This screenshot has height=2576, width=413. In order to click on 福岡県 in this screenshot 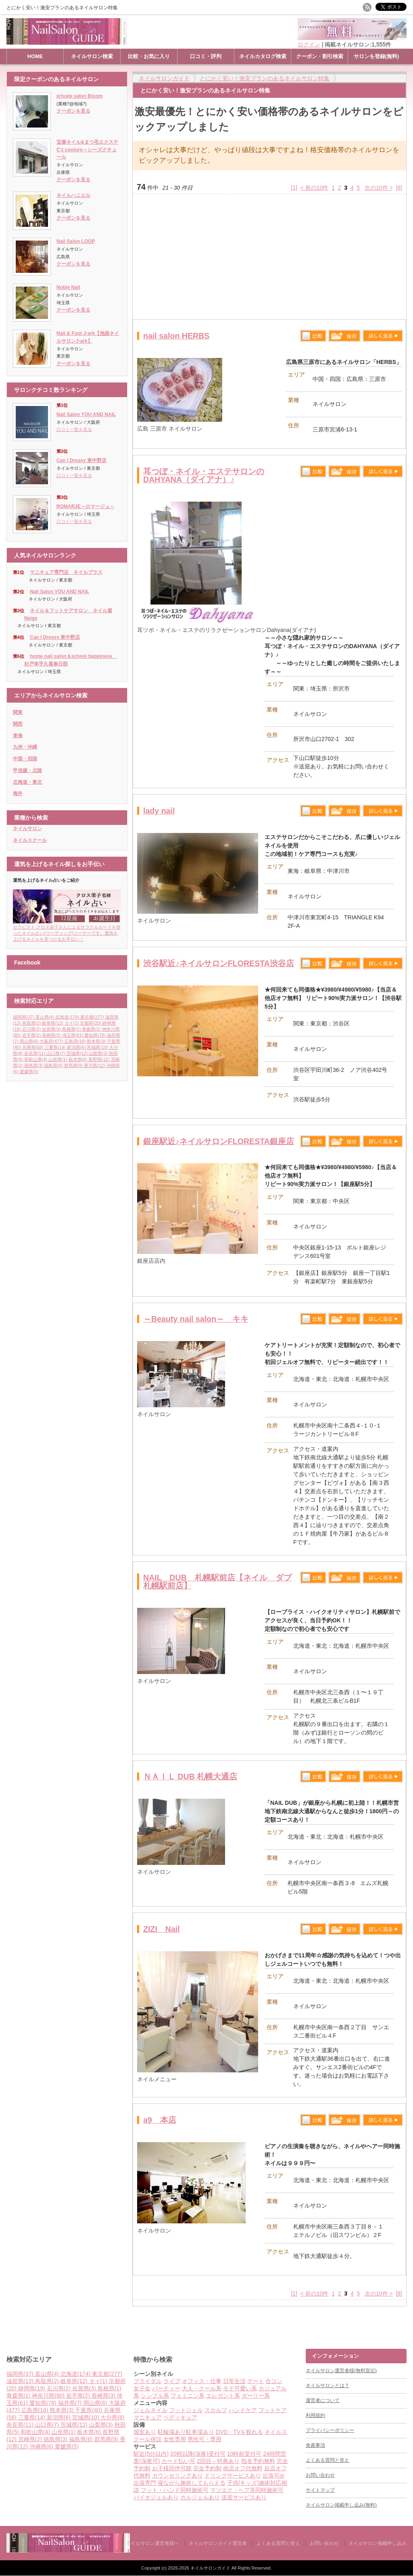, I will do `click(24, 1017)`.